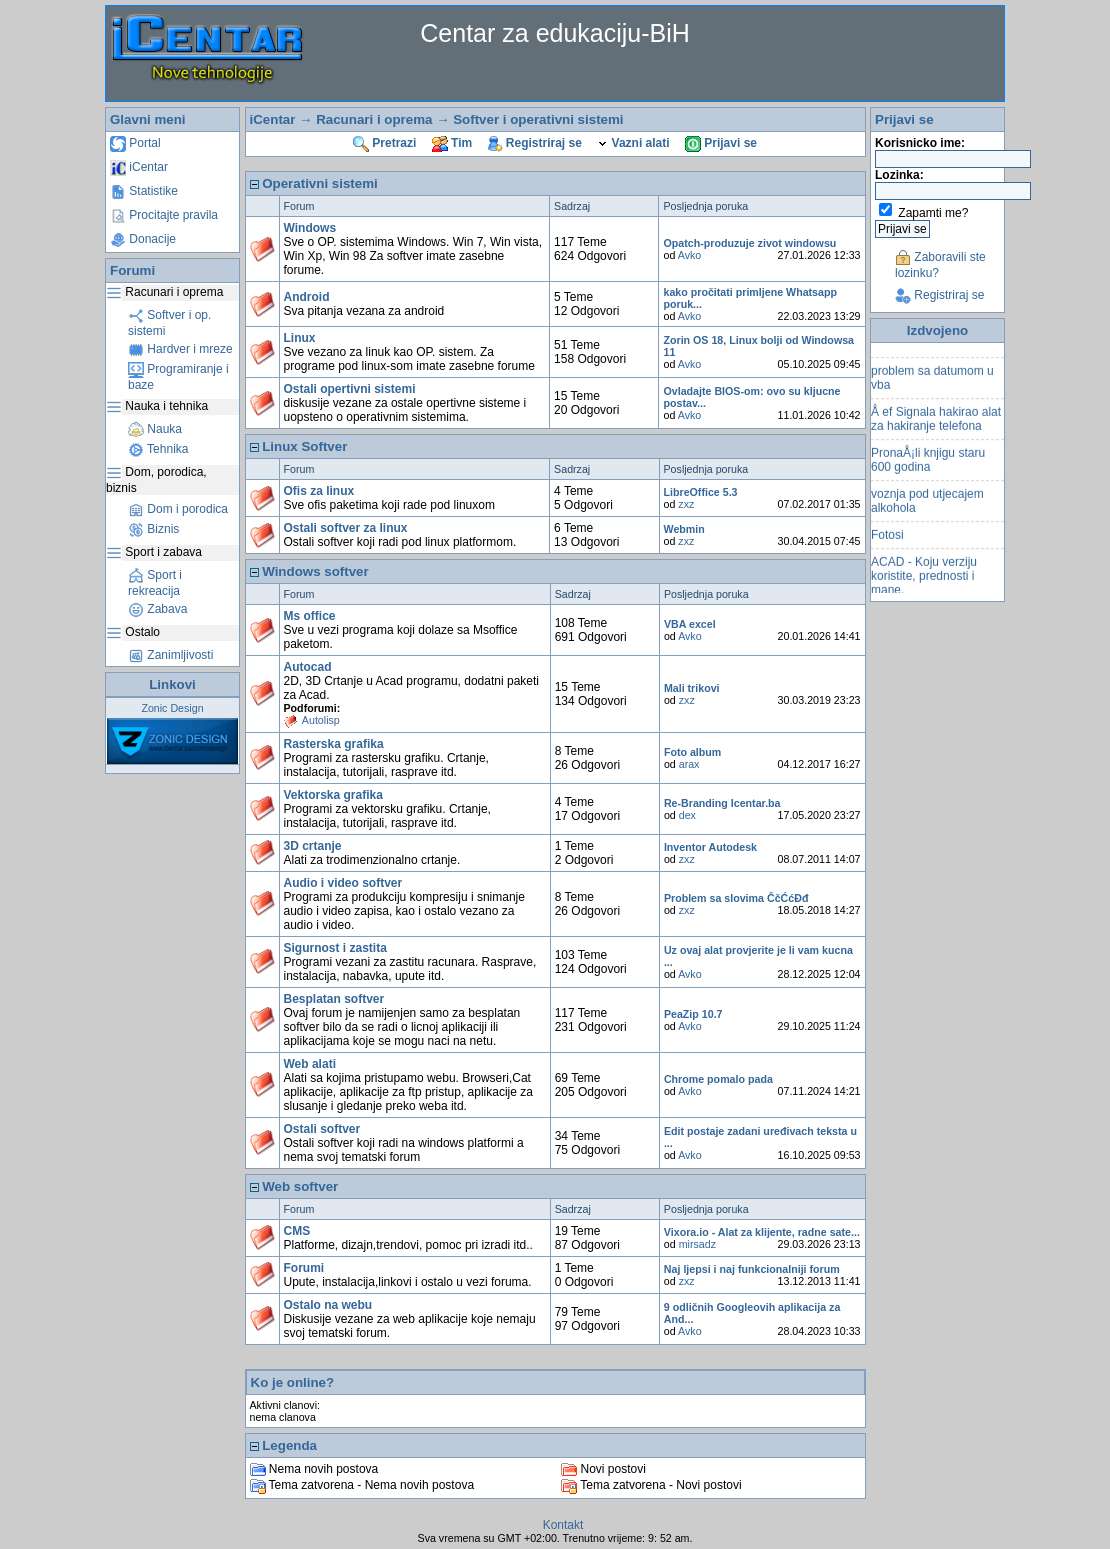  Describe the element at coordinates (144, 191) in the screenshot. I see `Statistike` at that location.